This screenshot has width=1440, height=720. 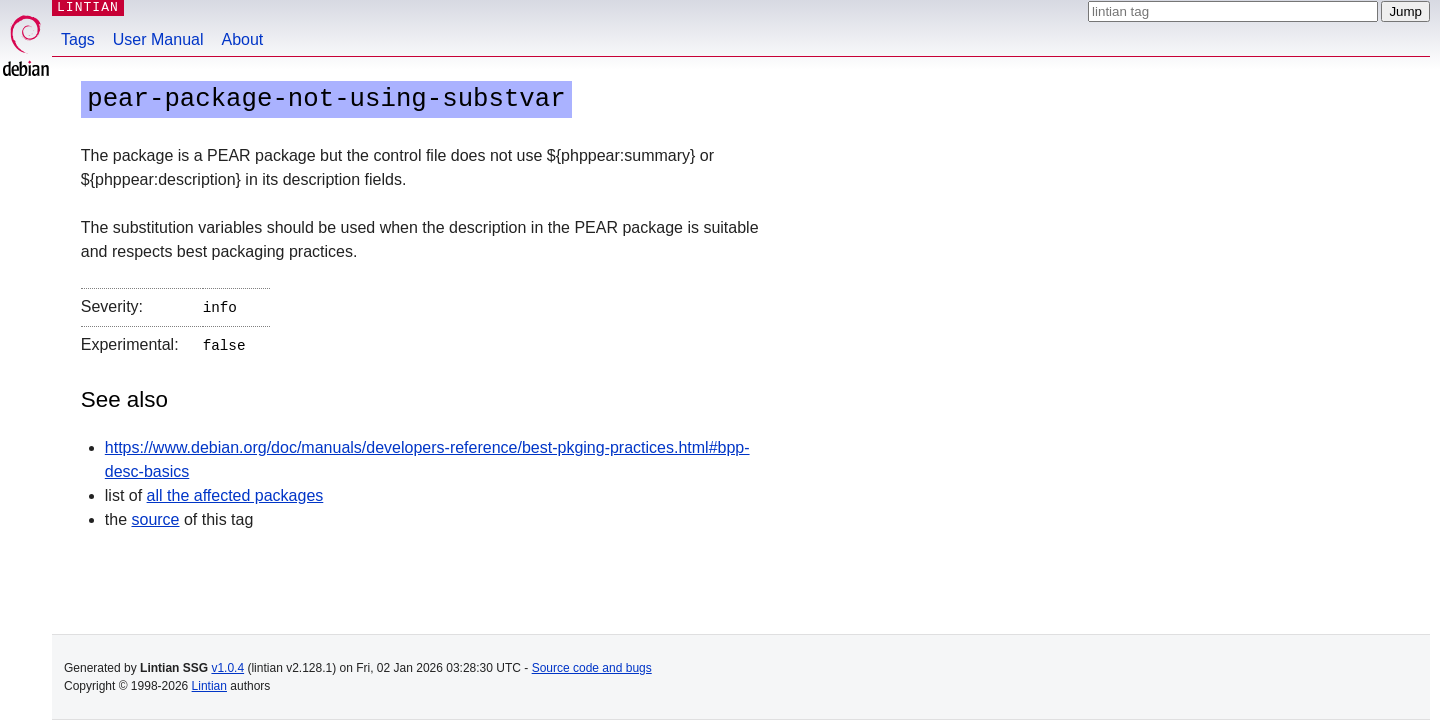 I want to click on Lintian, so click(x=209, y=686).